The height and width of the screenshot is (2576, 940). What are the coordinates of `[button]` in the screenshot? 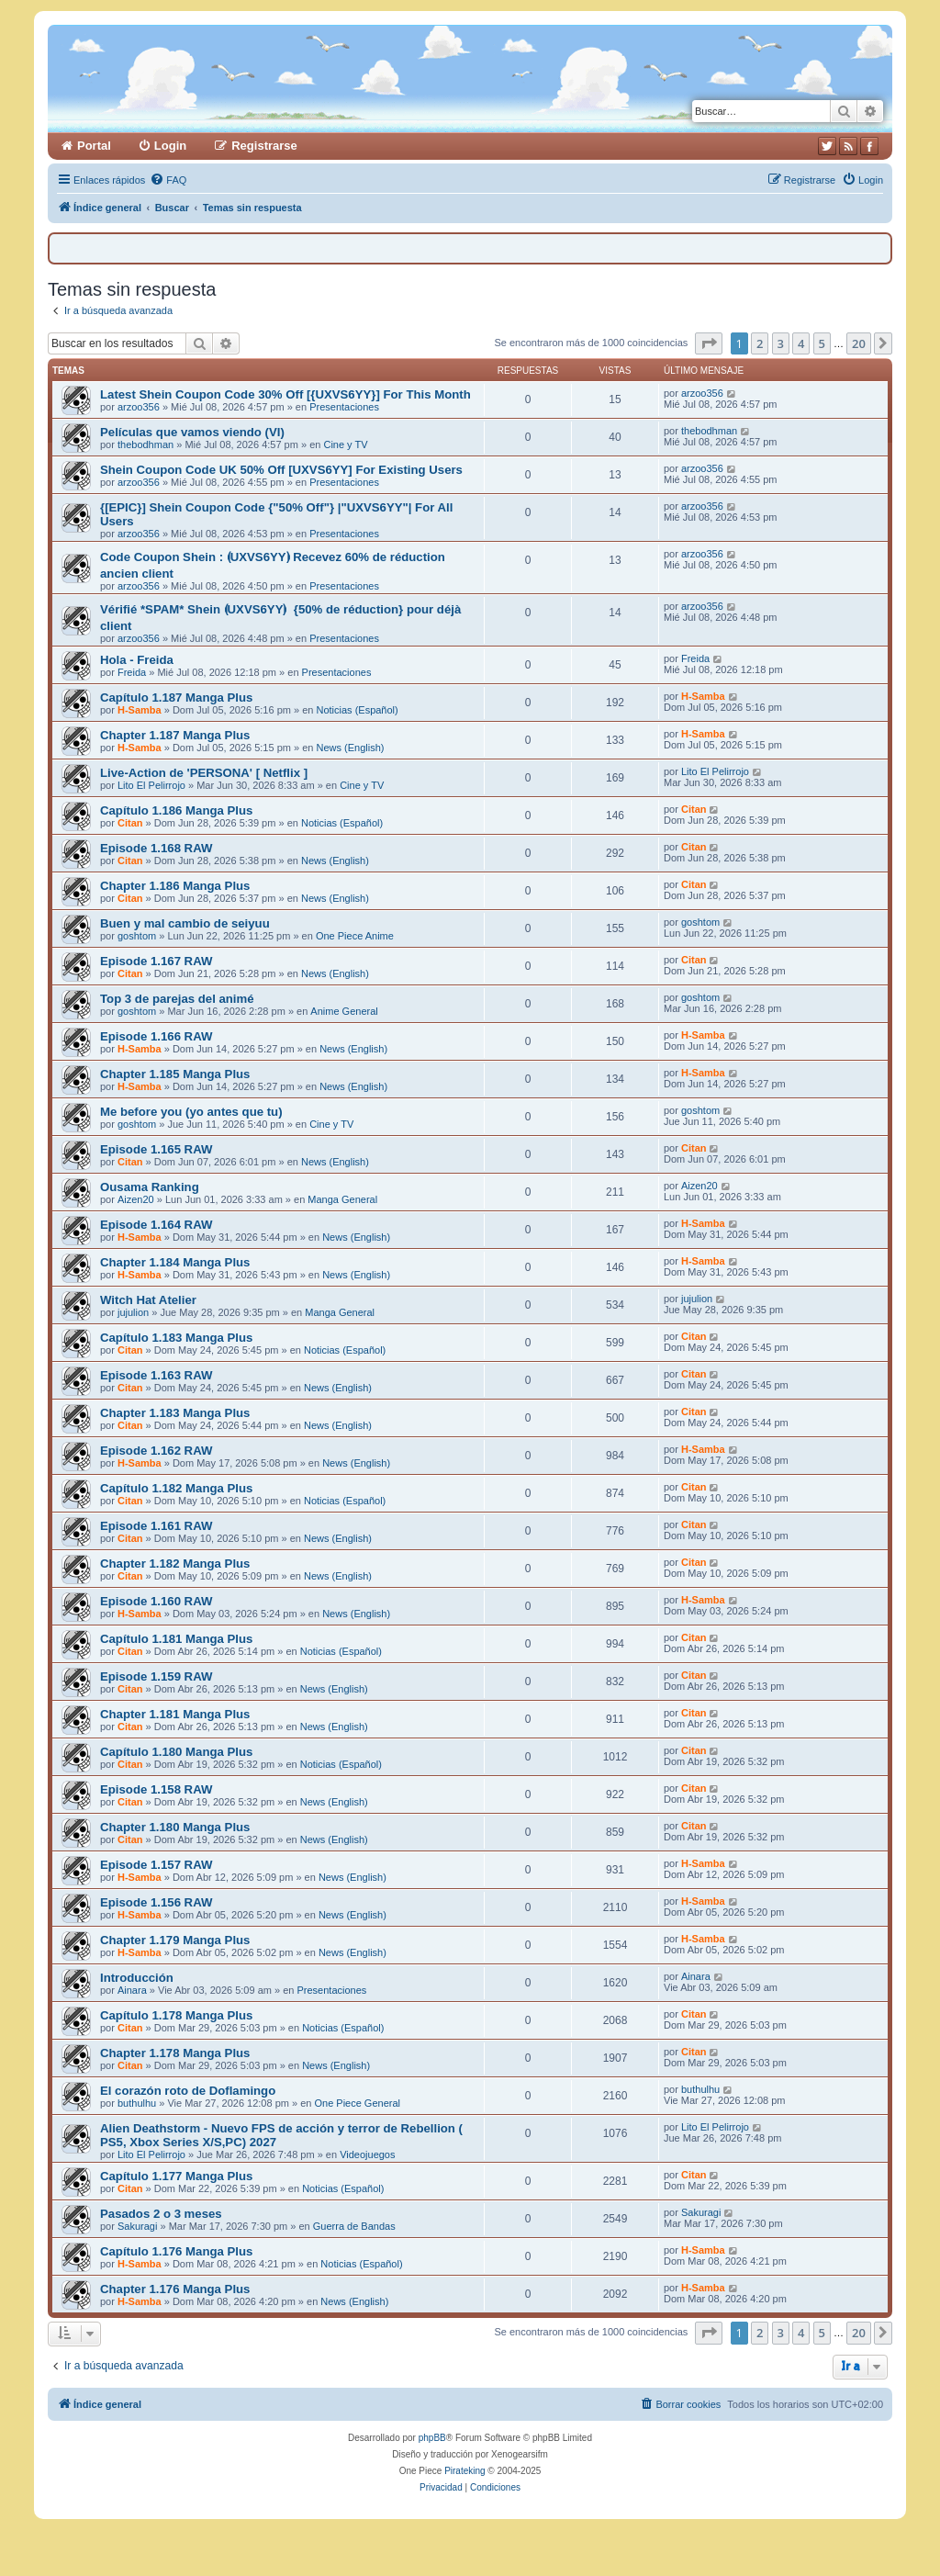 It's located at (708, 343).